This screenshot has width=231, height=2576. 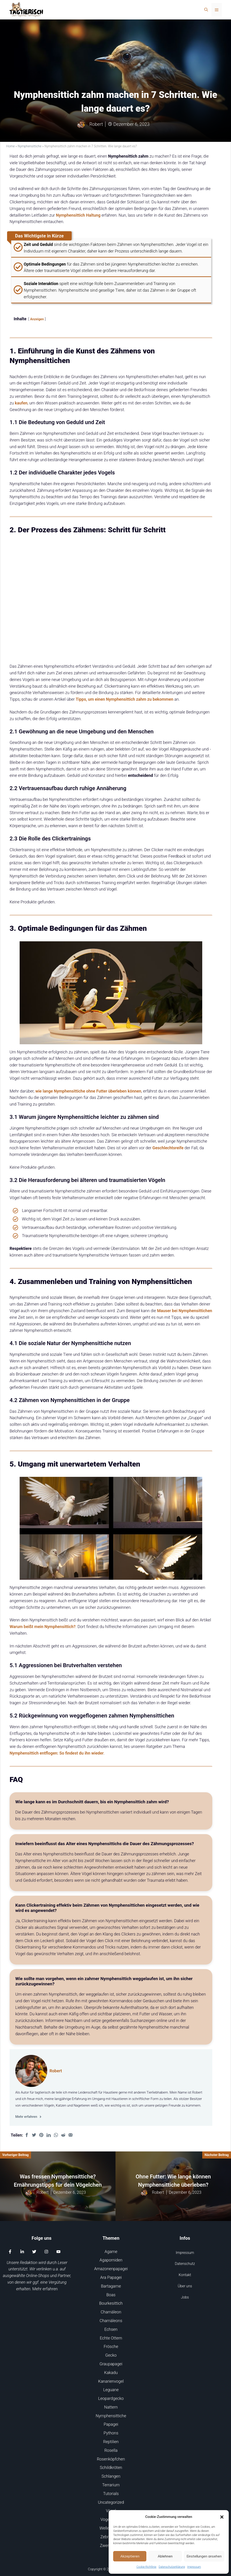 I want to click on Nymphensittich entflogen: So findest du ihn wieder, so click(x=57, y=1753).